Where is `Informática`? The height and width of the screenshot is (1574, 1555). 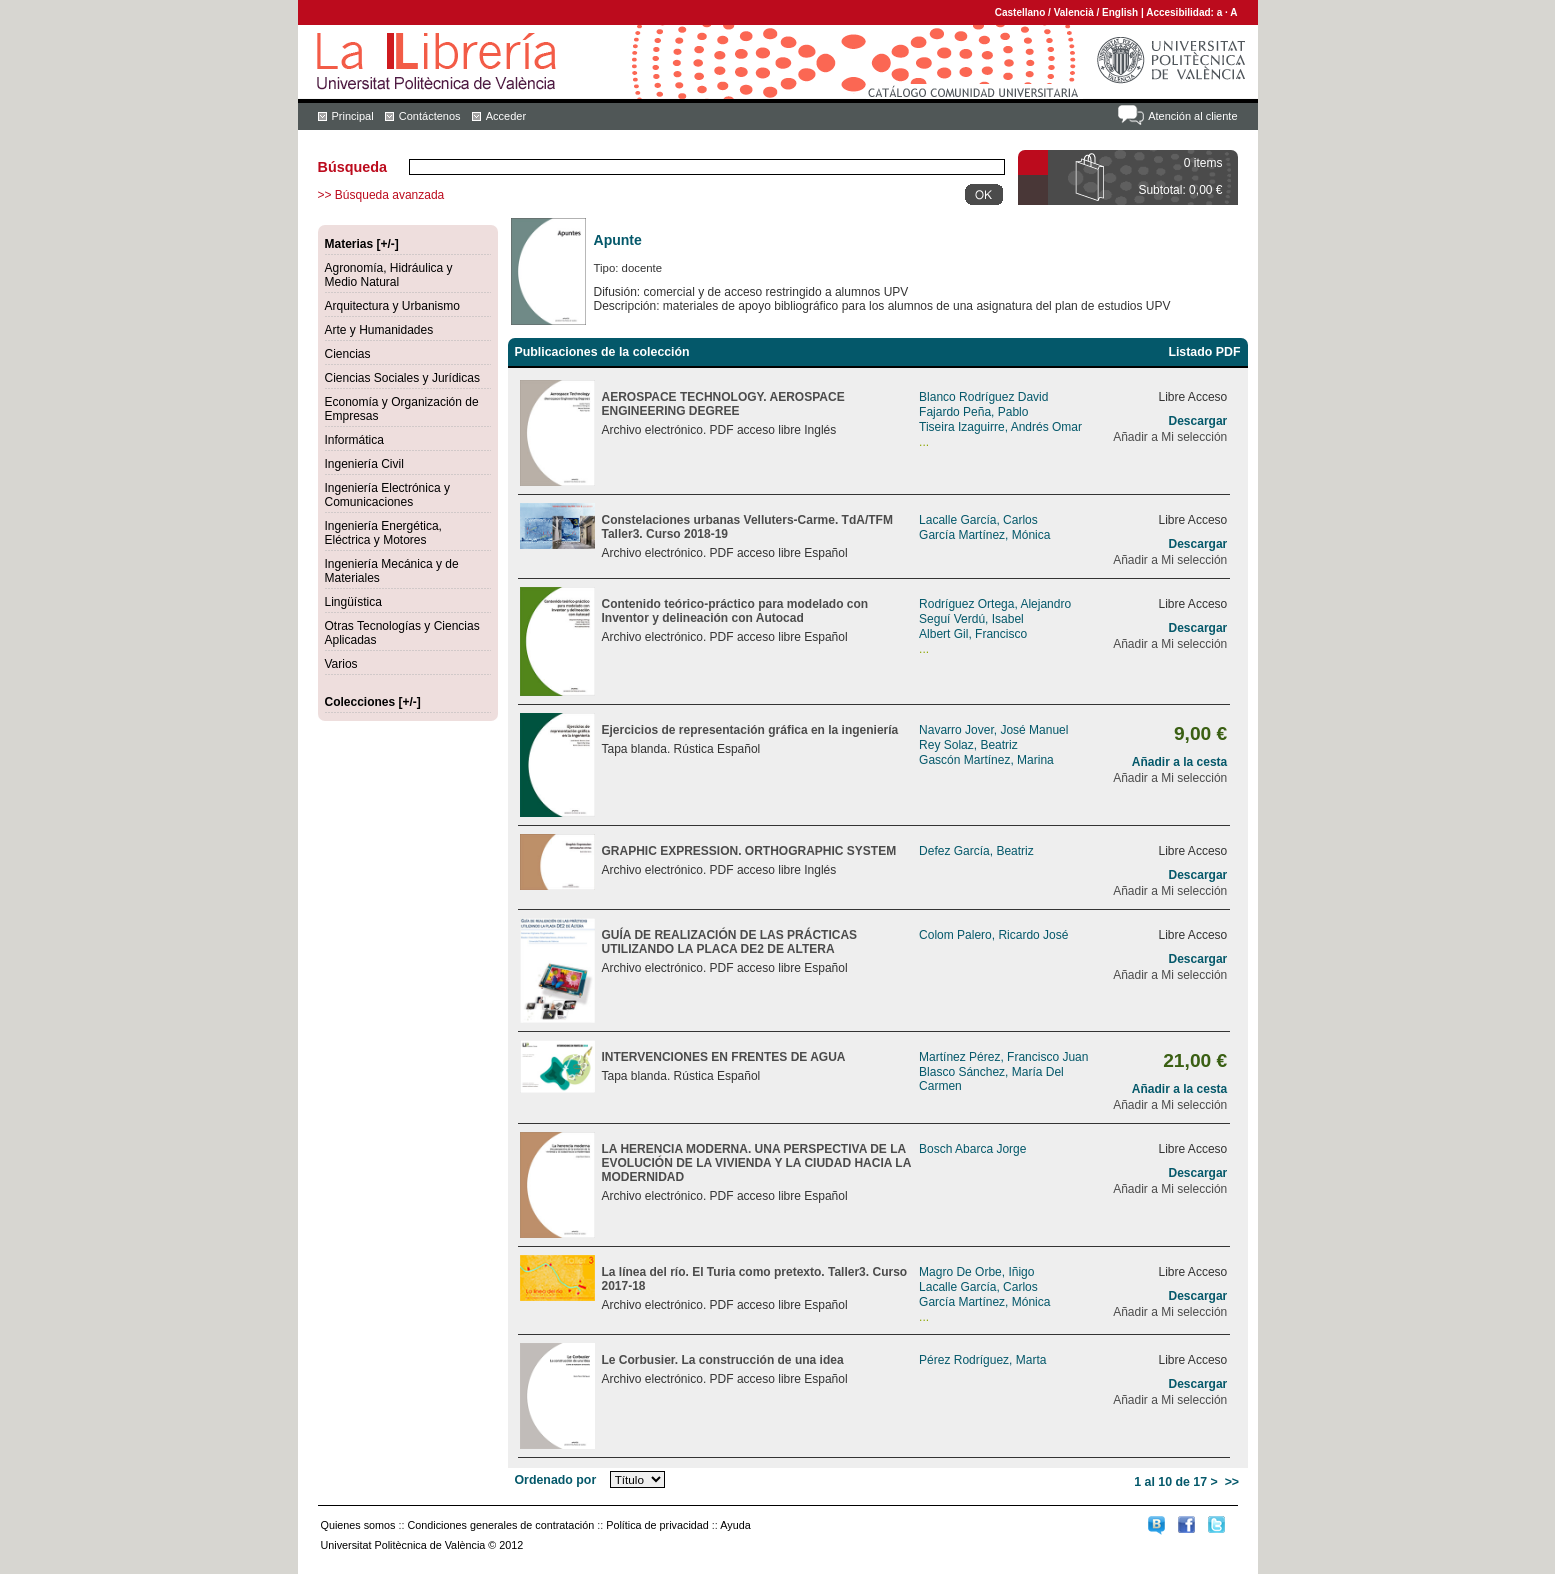 Informática is located at coordinates (354, 440).